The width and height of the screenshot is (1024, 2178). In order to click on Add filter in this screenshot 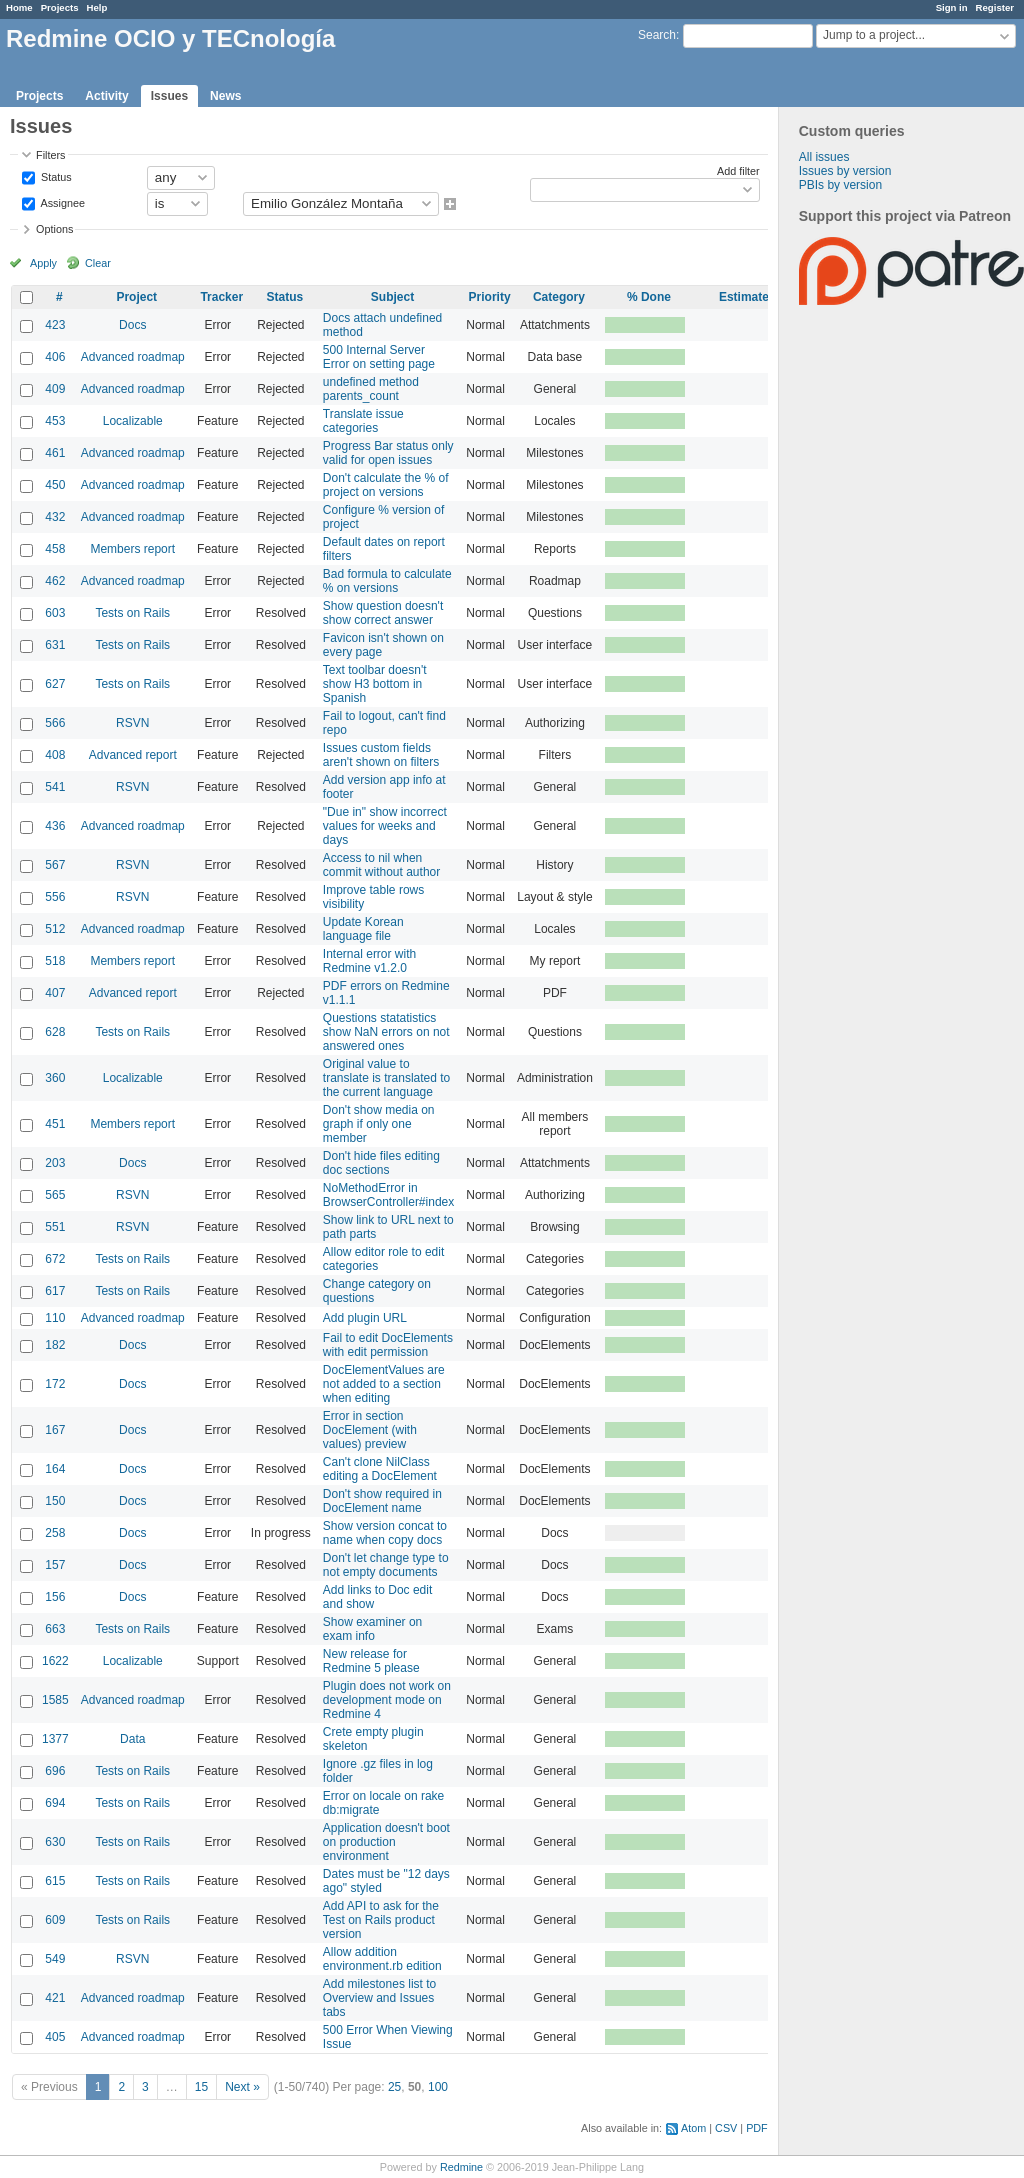, I will do `click(738, 171)`.